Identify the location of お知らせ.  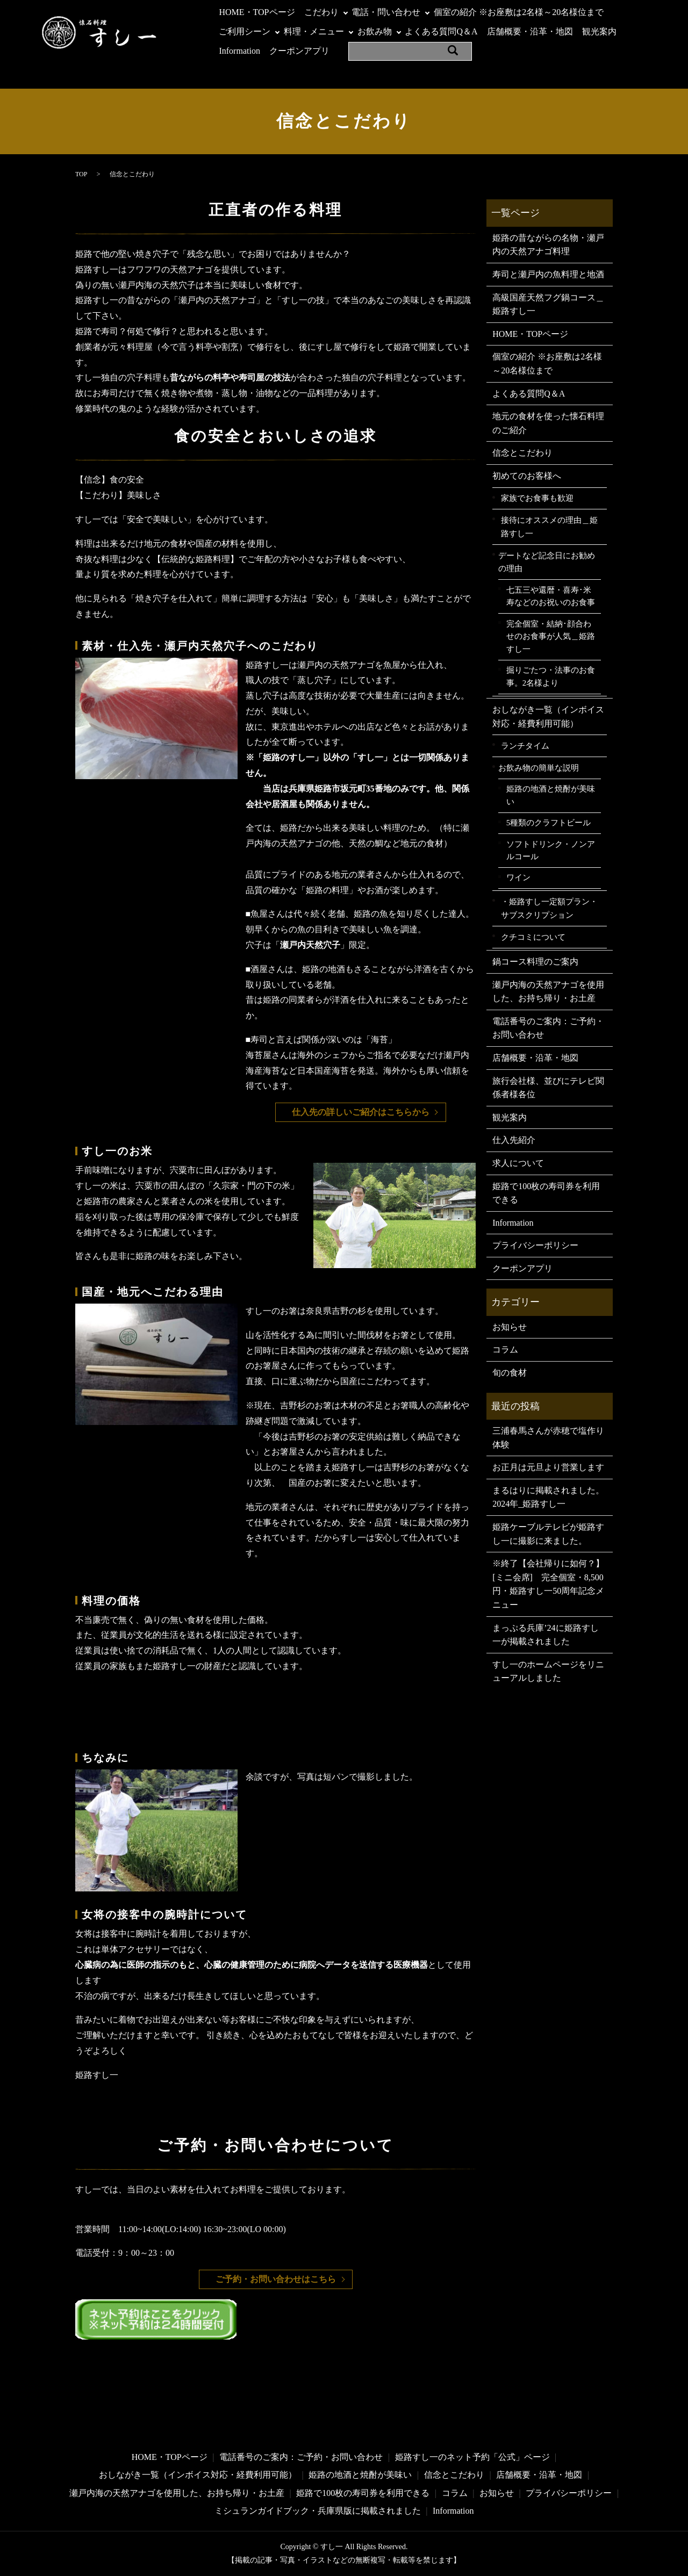
(509, 1327).